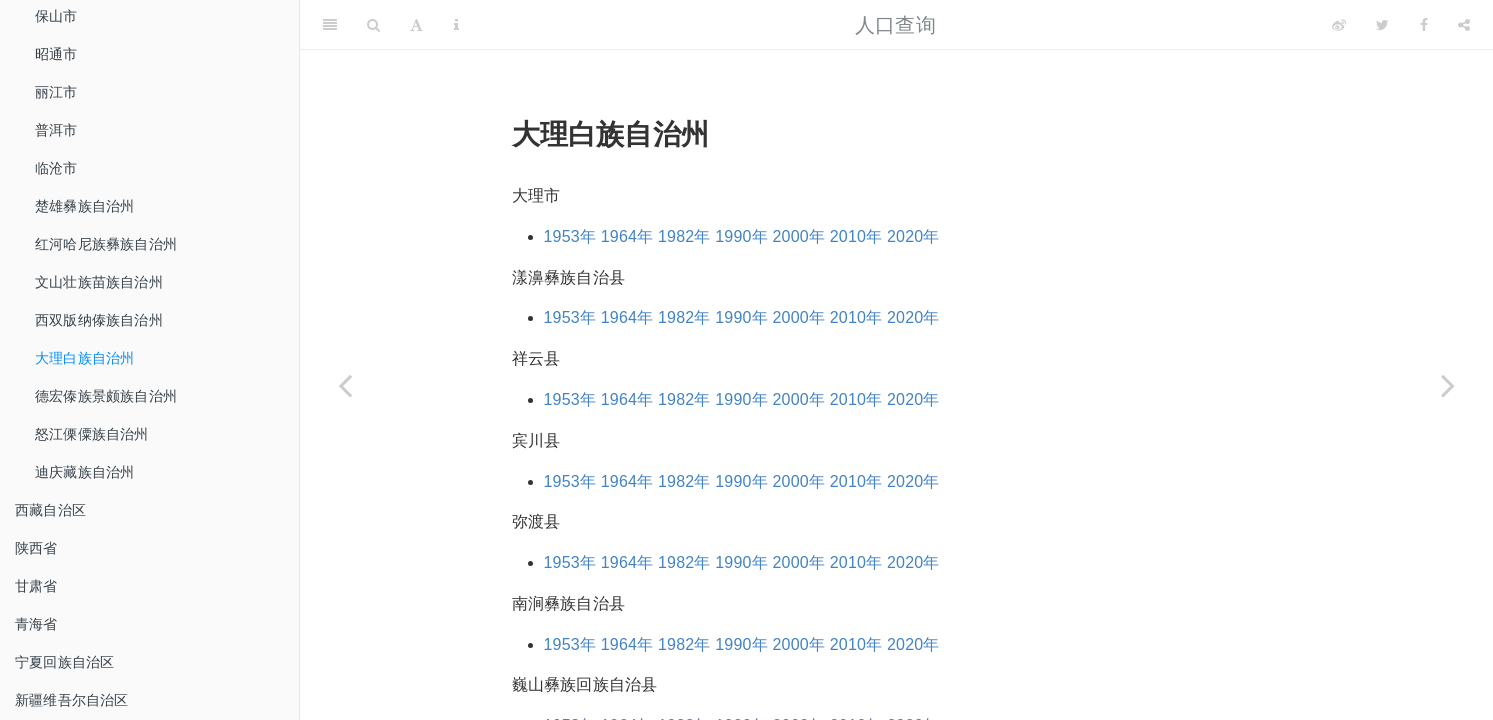 Image resolution: width=1493 pixels, height=720 pixels. Describe the element at coordinates (330, 25) in the screenshot. I see `[Toggle Sidebar]` at that location.